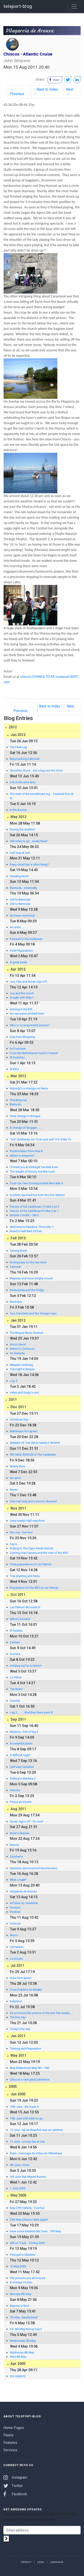  I want to click on Baiona, so click(14, 1845).